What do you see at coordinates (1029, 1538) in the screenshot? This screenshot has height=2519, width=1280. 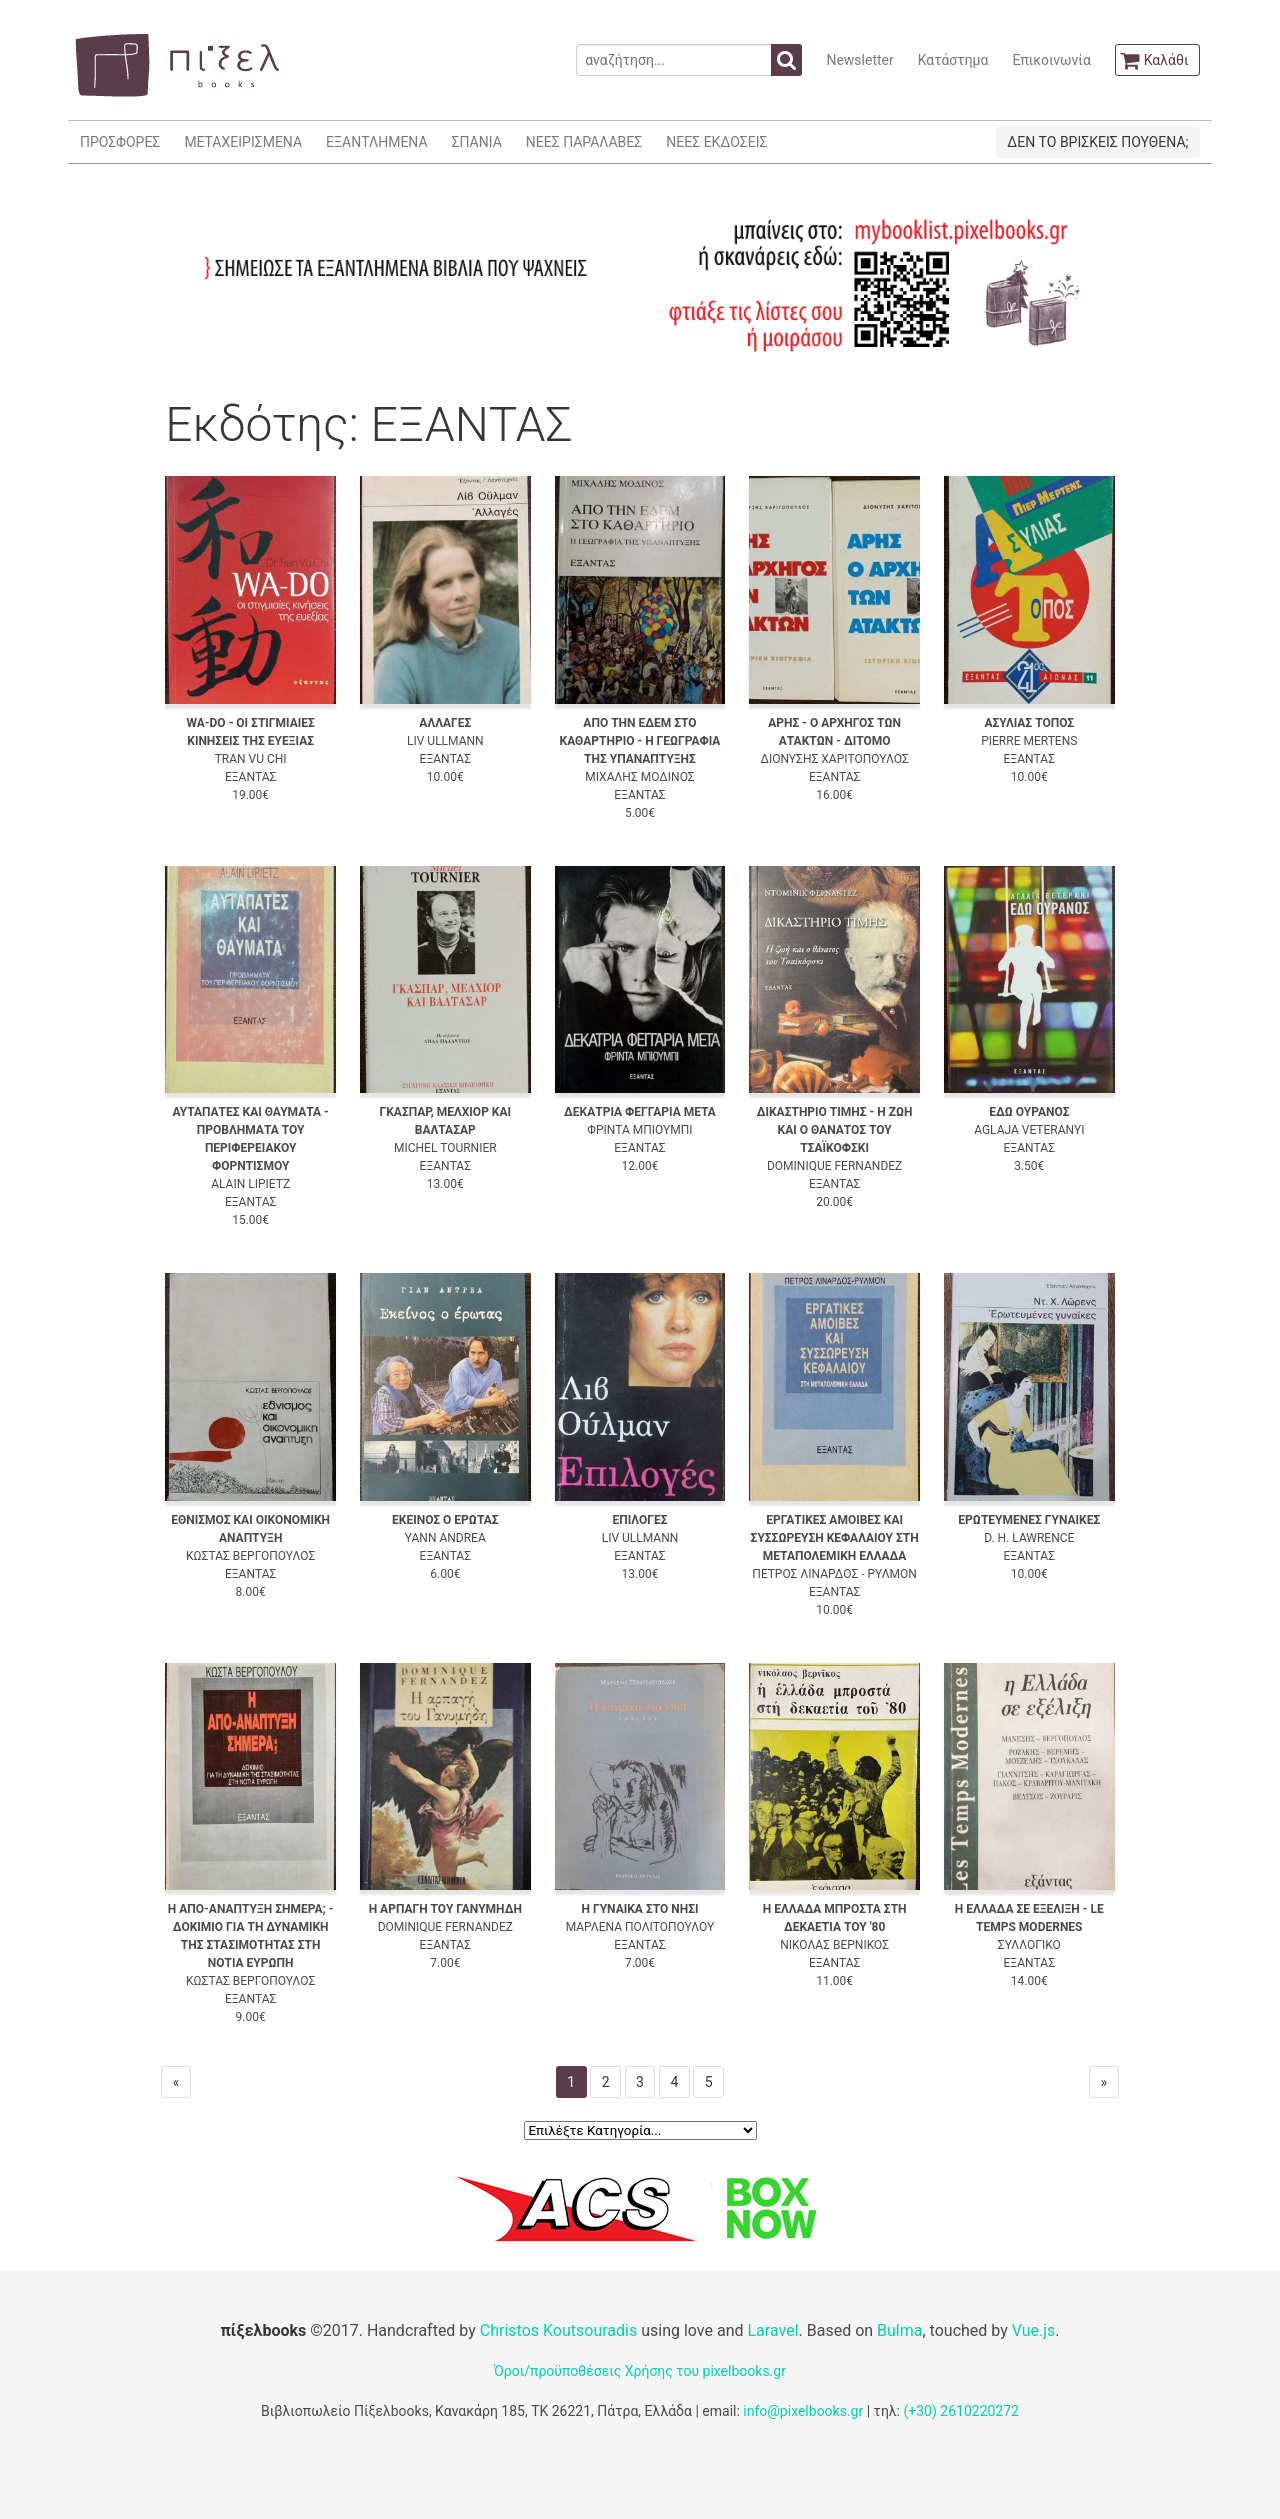 I see `D. H. LAWRENCE` at bounding box center [1029, 1538].